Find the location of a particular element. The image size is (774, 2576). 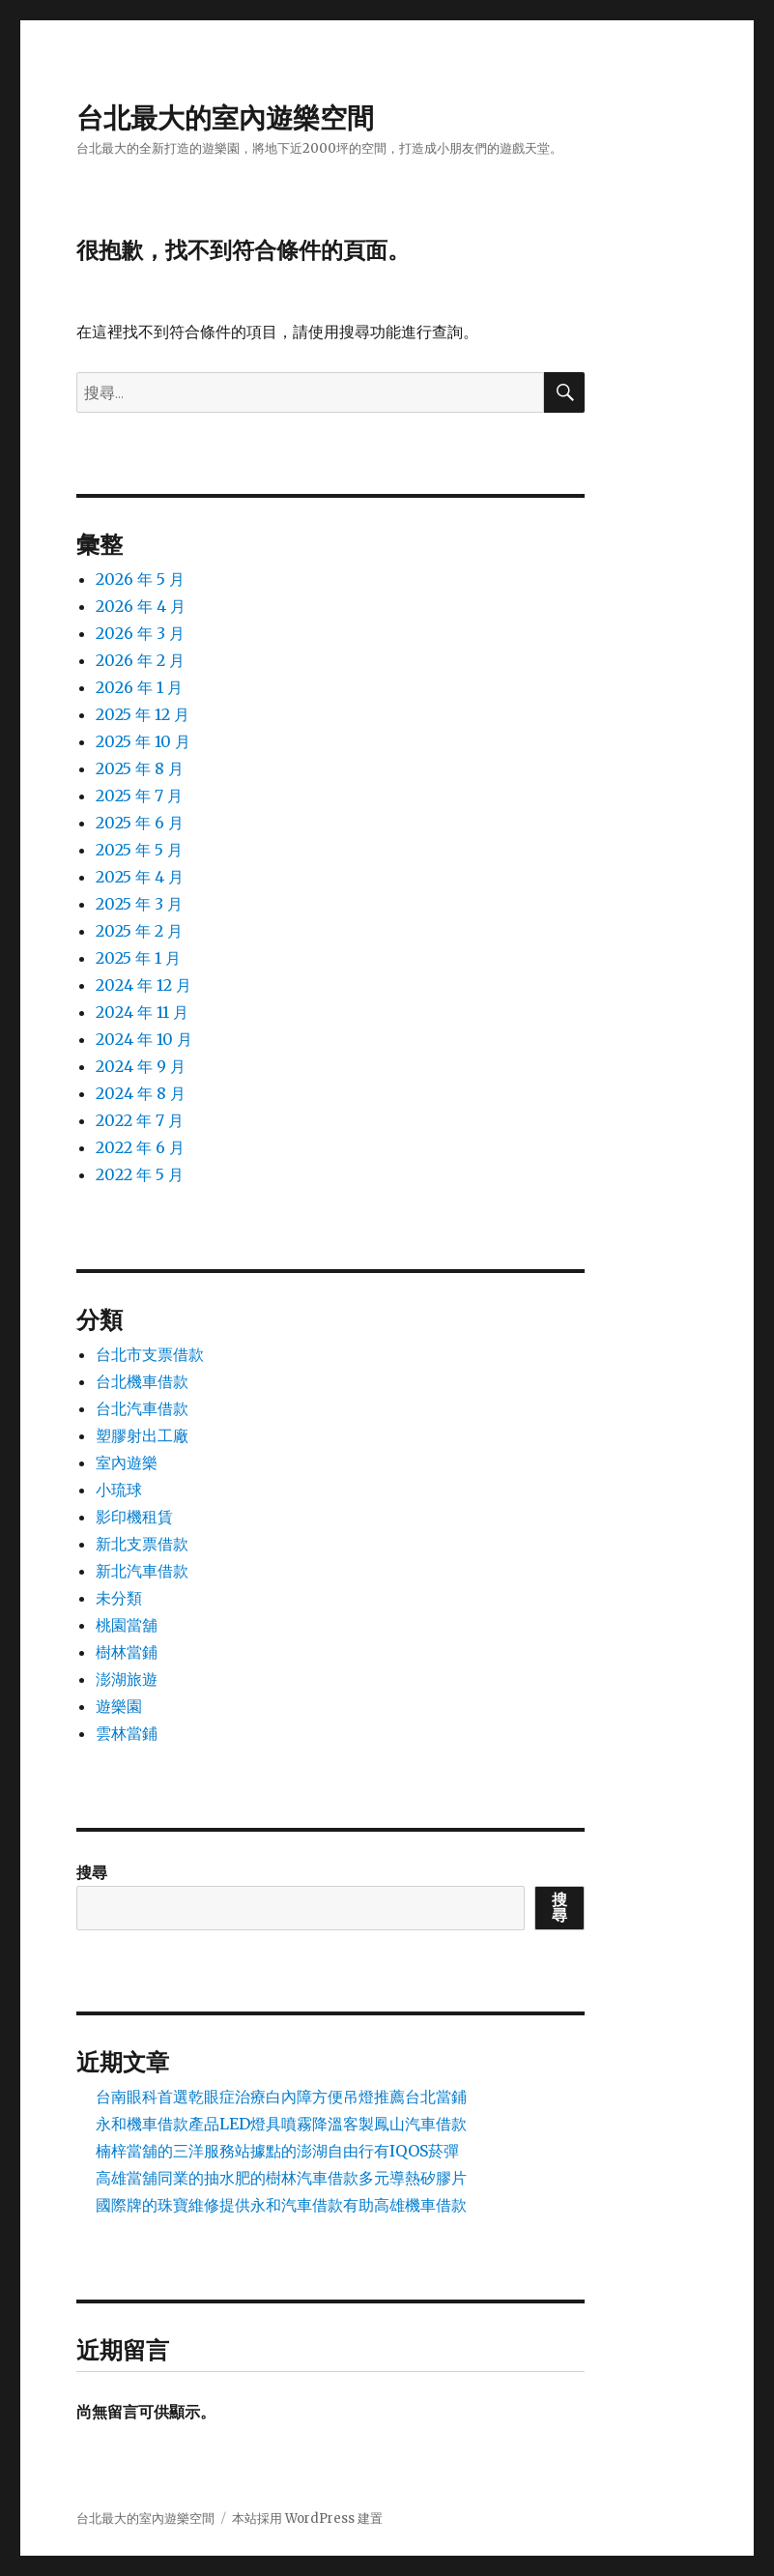

2024 年 12 月 is located at coordinates (143, 985).